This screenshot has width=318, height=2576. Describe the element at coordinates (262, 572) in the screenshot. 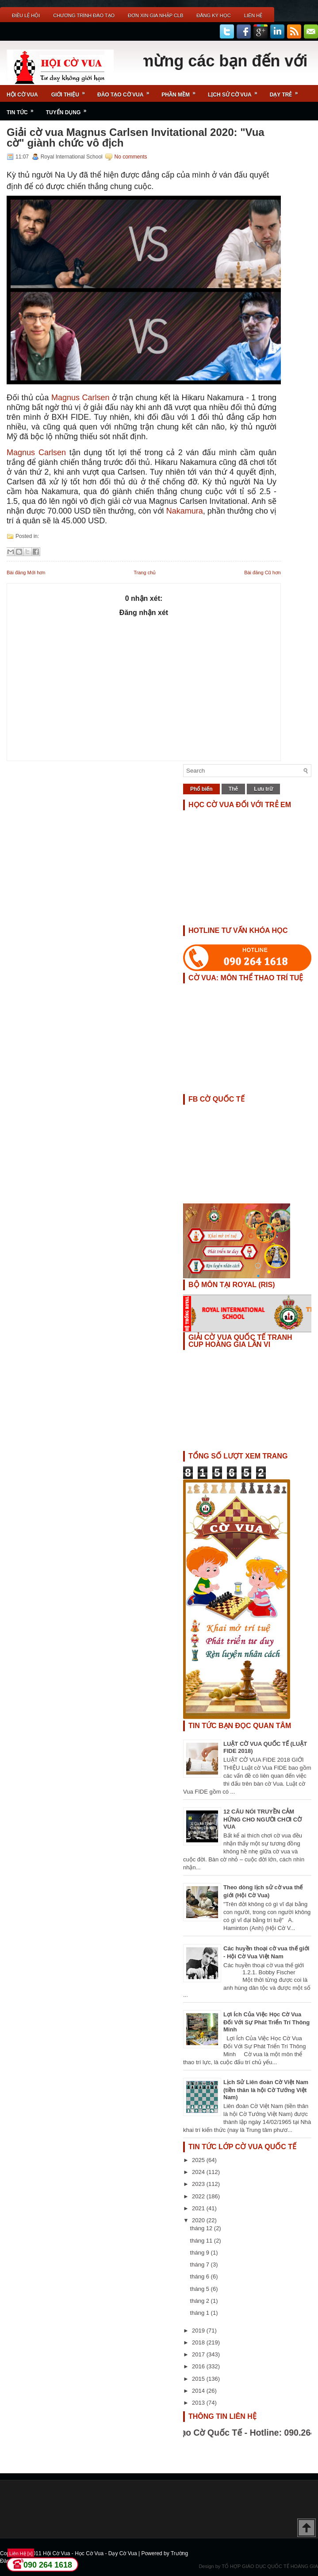

I see `Bài đăng Cũ hơn` at that location.